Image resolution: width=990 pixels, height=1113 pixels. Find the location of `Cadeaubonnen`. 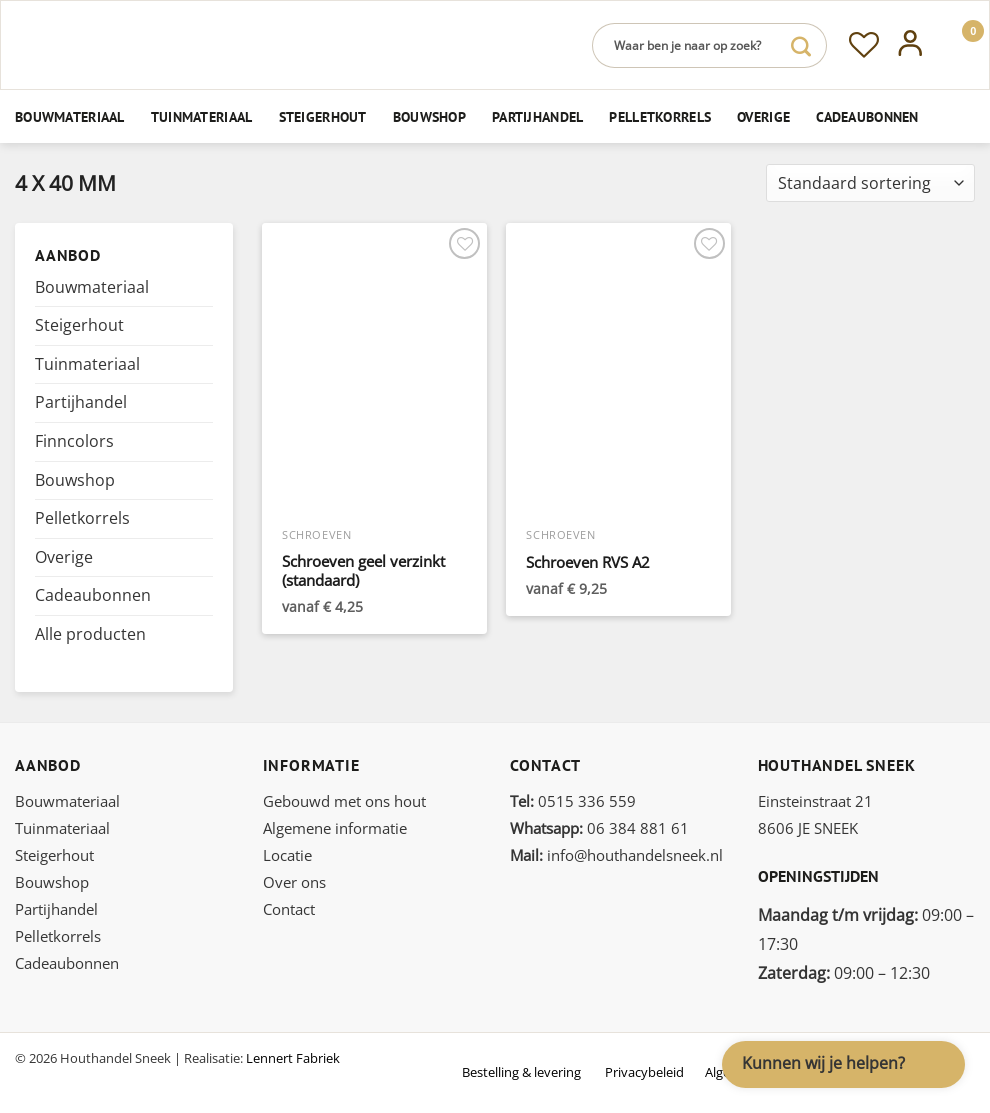

Cadeaubonnen is located at coordinates (867, 116).